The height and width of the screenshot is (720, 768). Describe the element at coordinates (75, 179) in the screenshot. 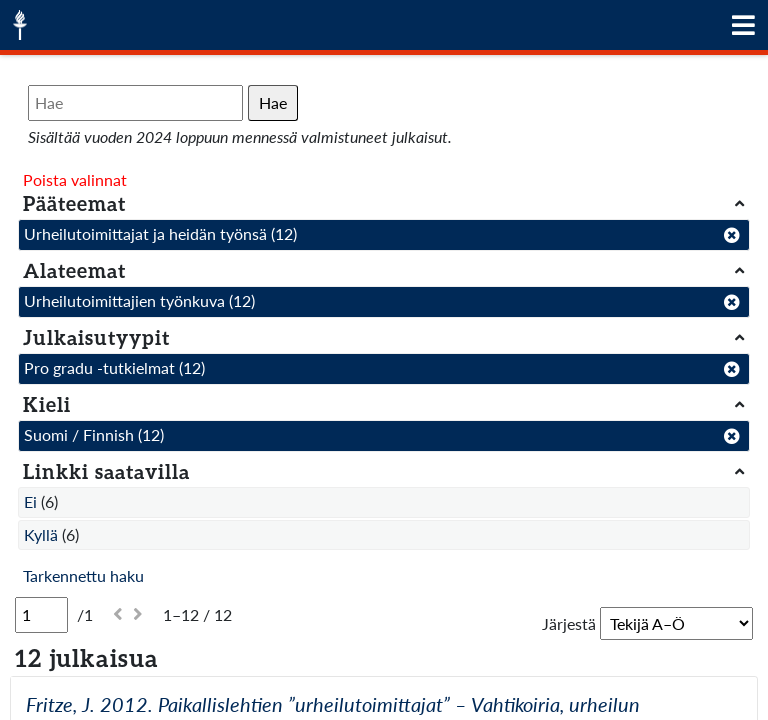

I see `Poista valinnat` at that location.